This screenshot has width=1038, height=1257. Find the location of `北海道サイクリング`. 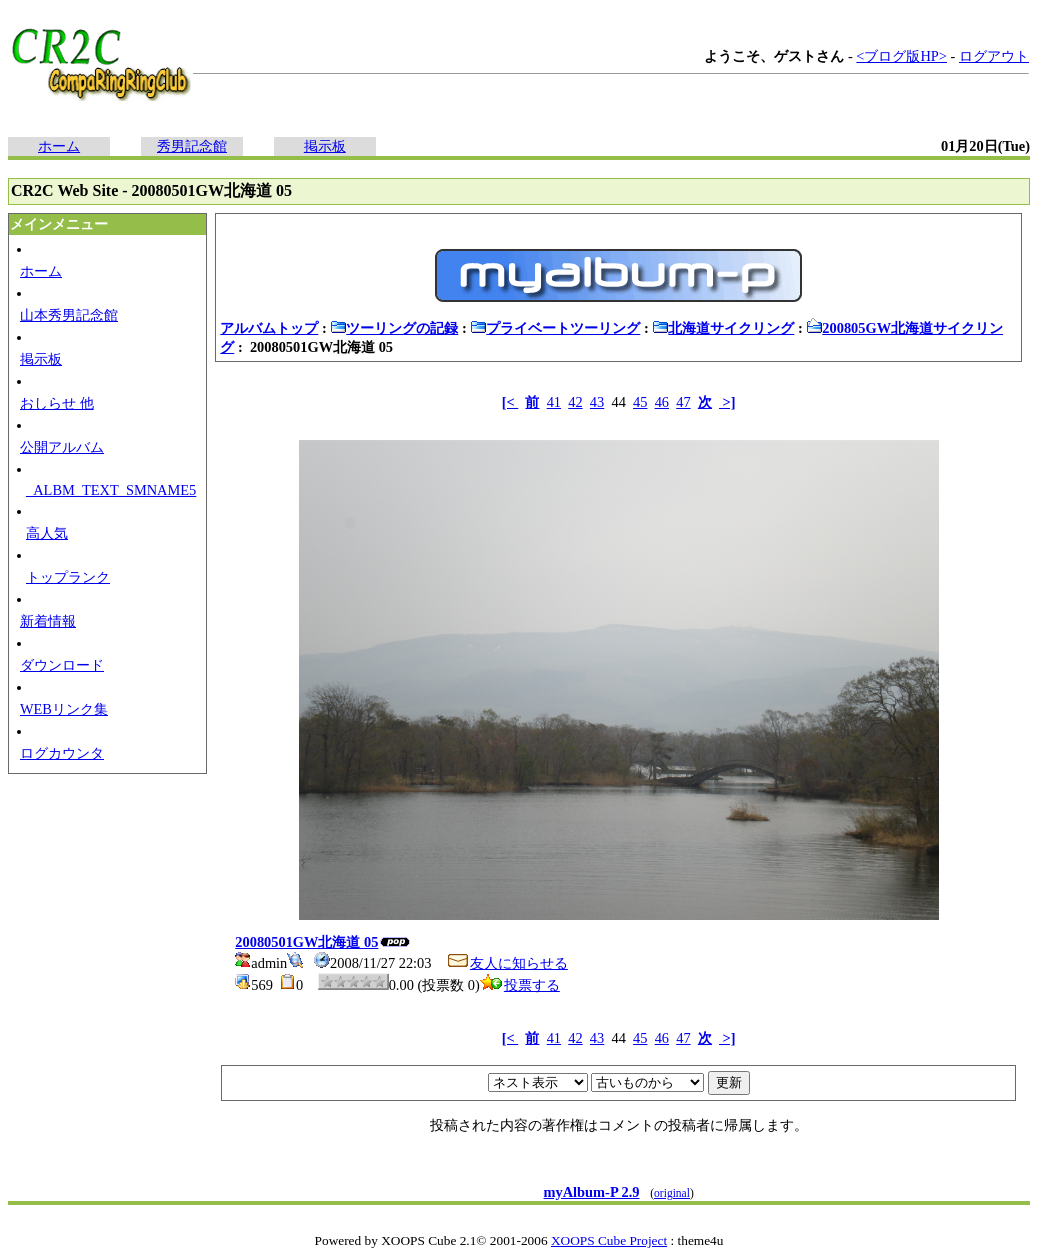

北海道サイクリング is located at coordinates (723, 328).